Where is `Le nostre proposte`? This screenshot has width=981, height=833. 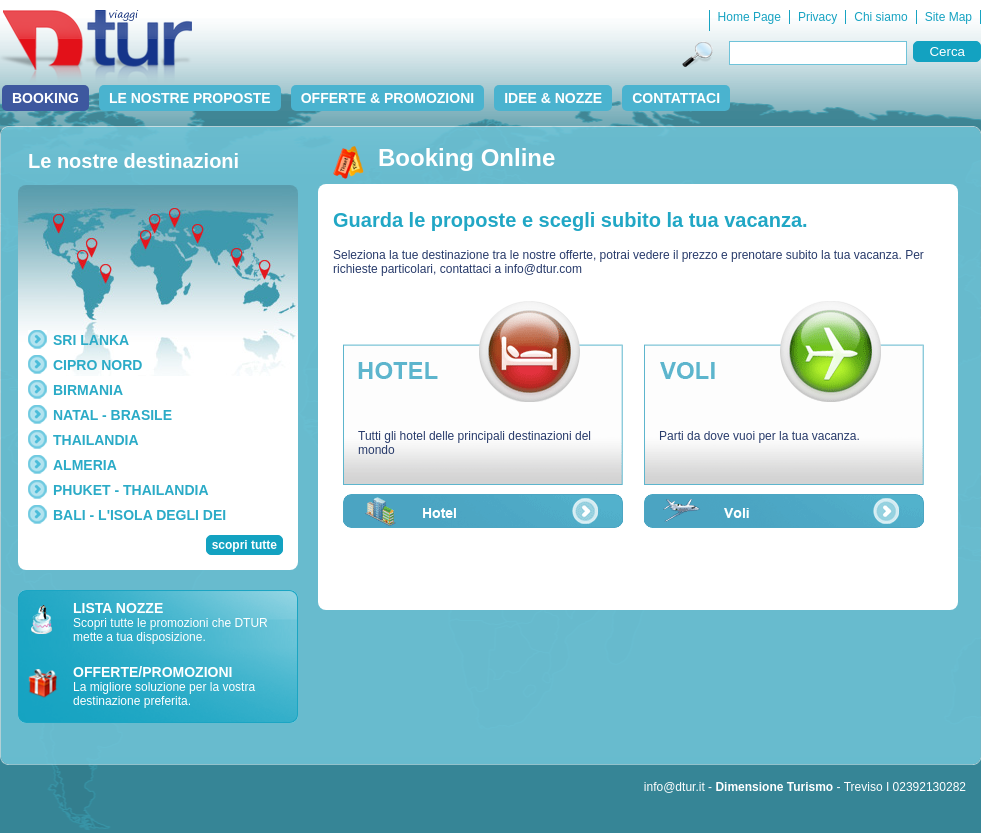 Le nostre proposte is located at coordinates (190, 98).